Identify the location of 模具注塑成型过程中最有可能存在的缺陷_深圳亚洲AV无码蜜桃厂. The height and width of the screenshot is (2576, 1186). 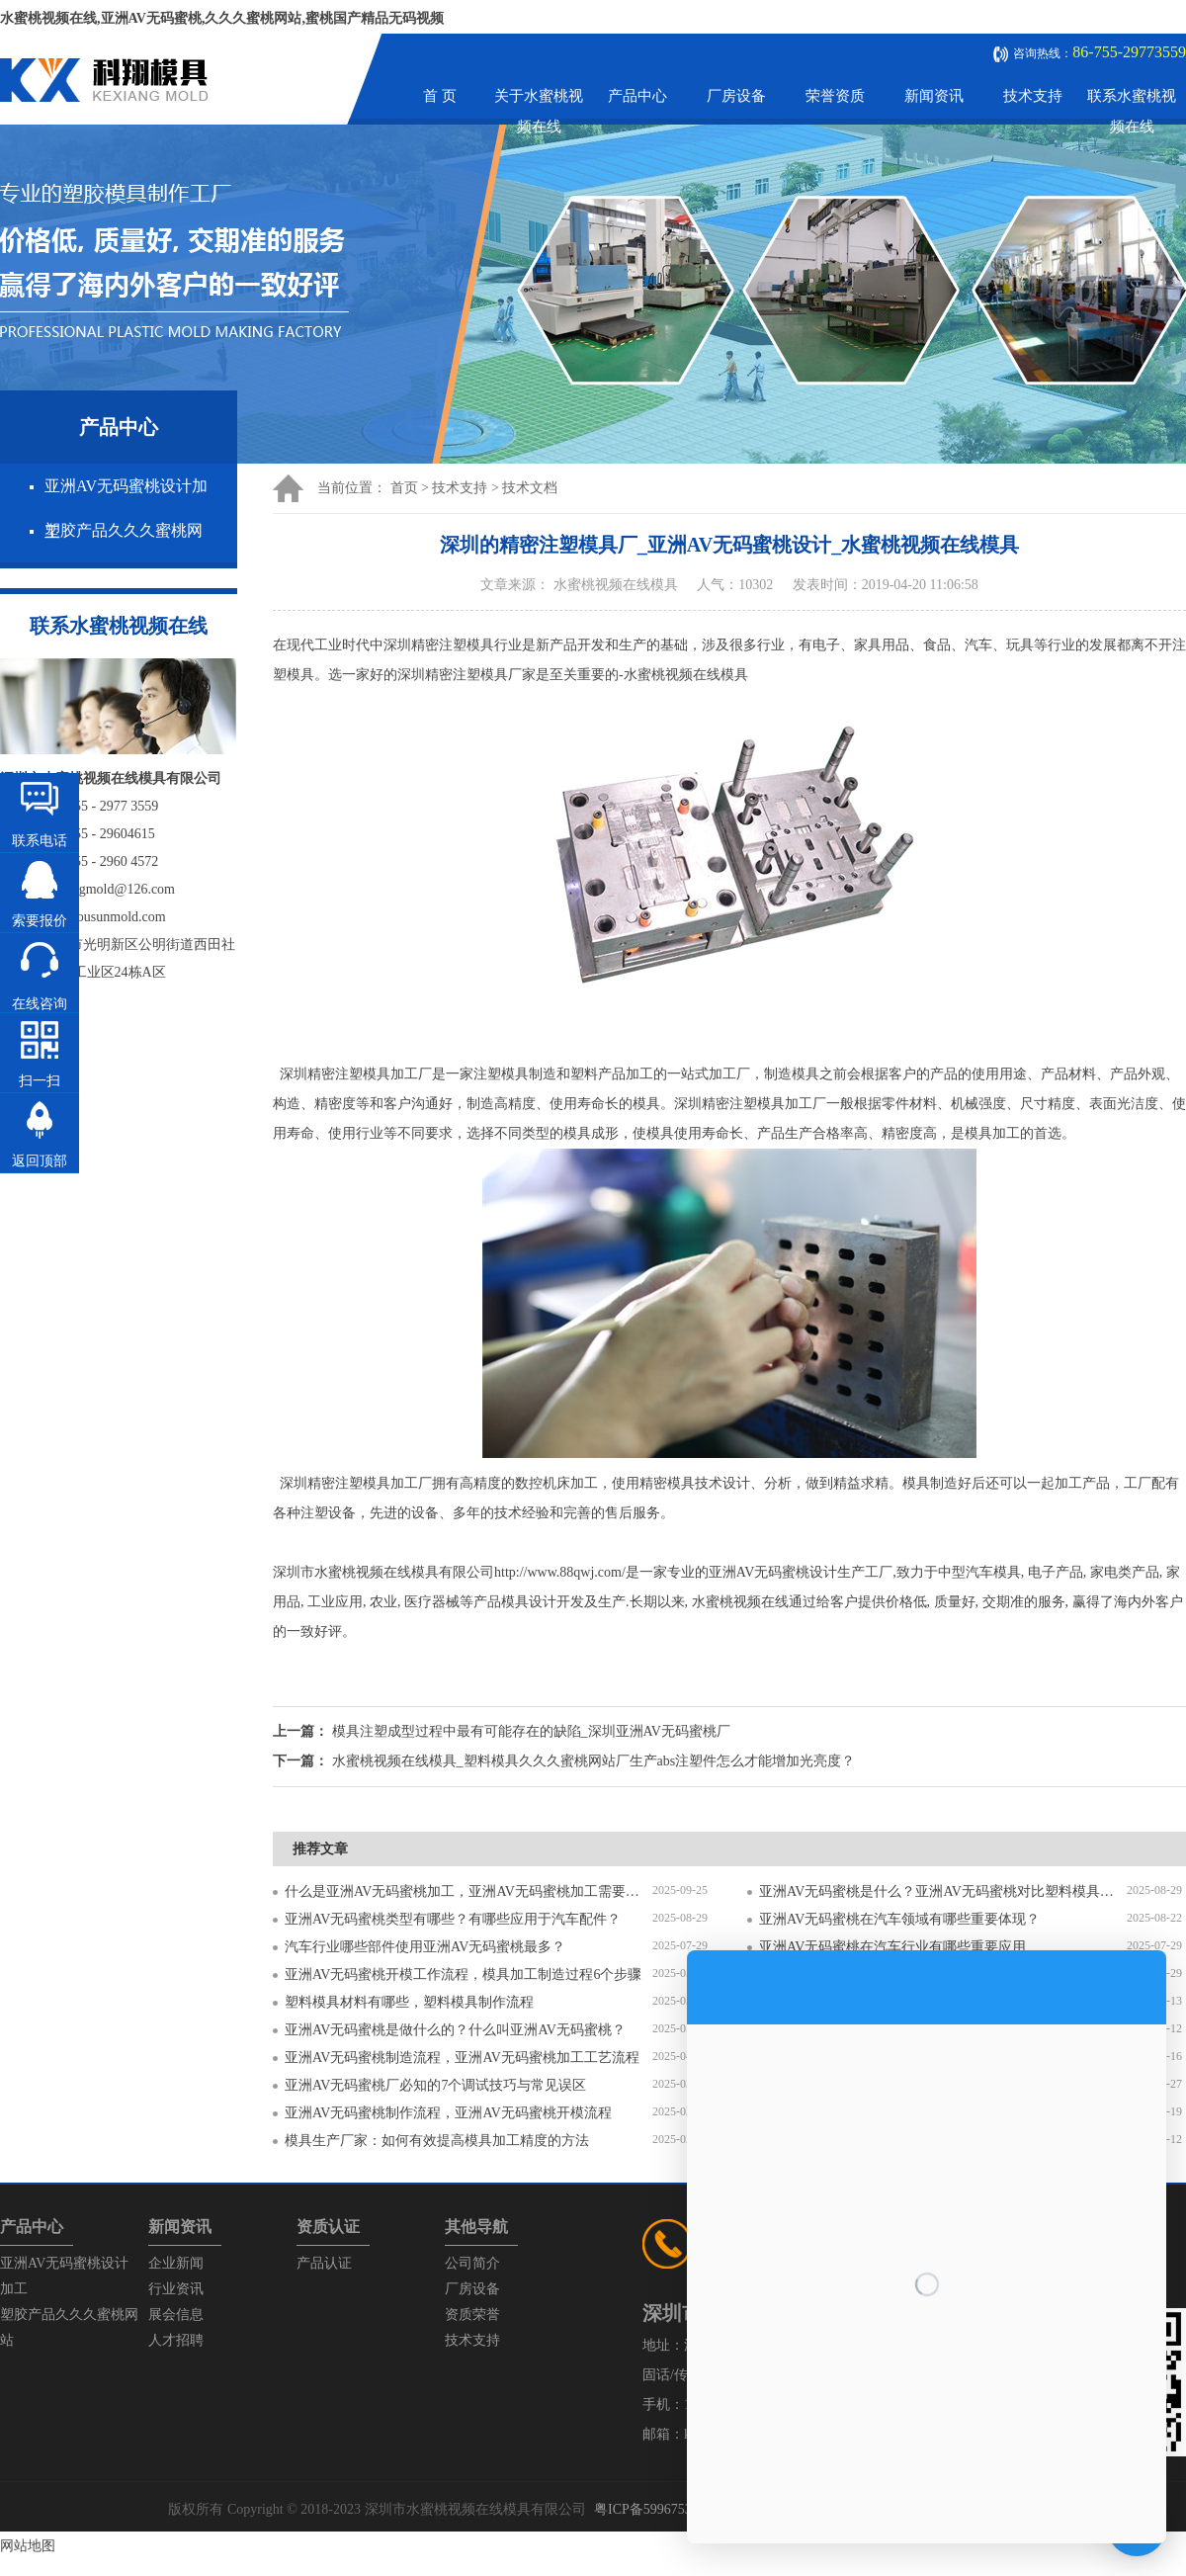
(531, 1731).